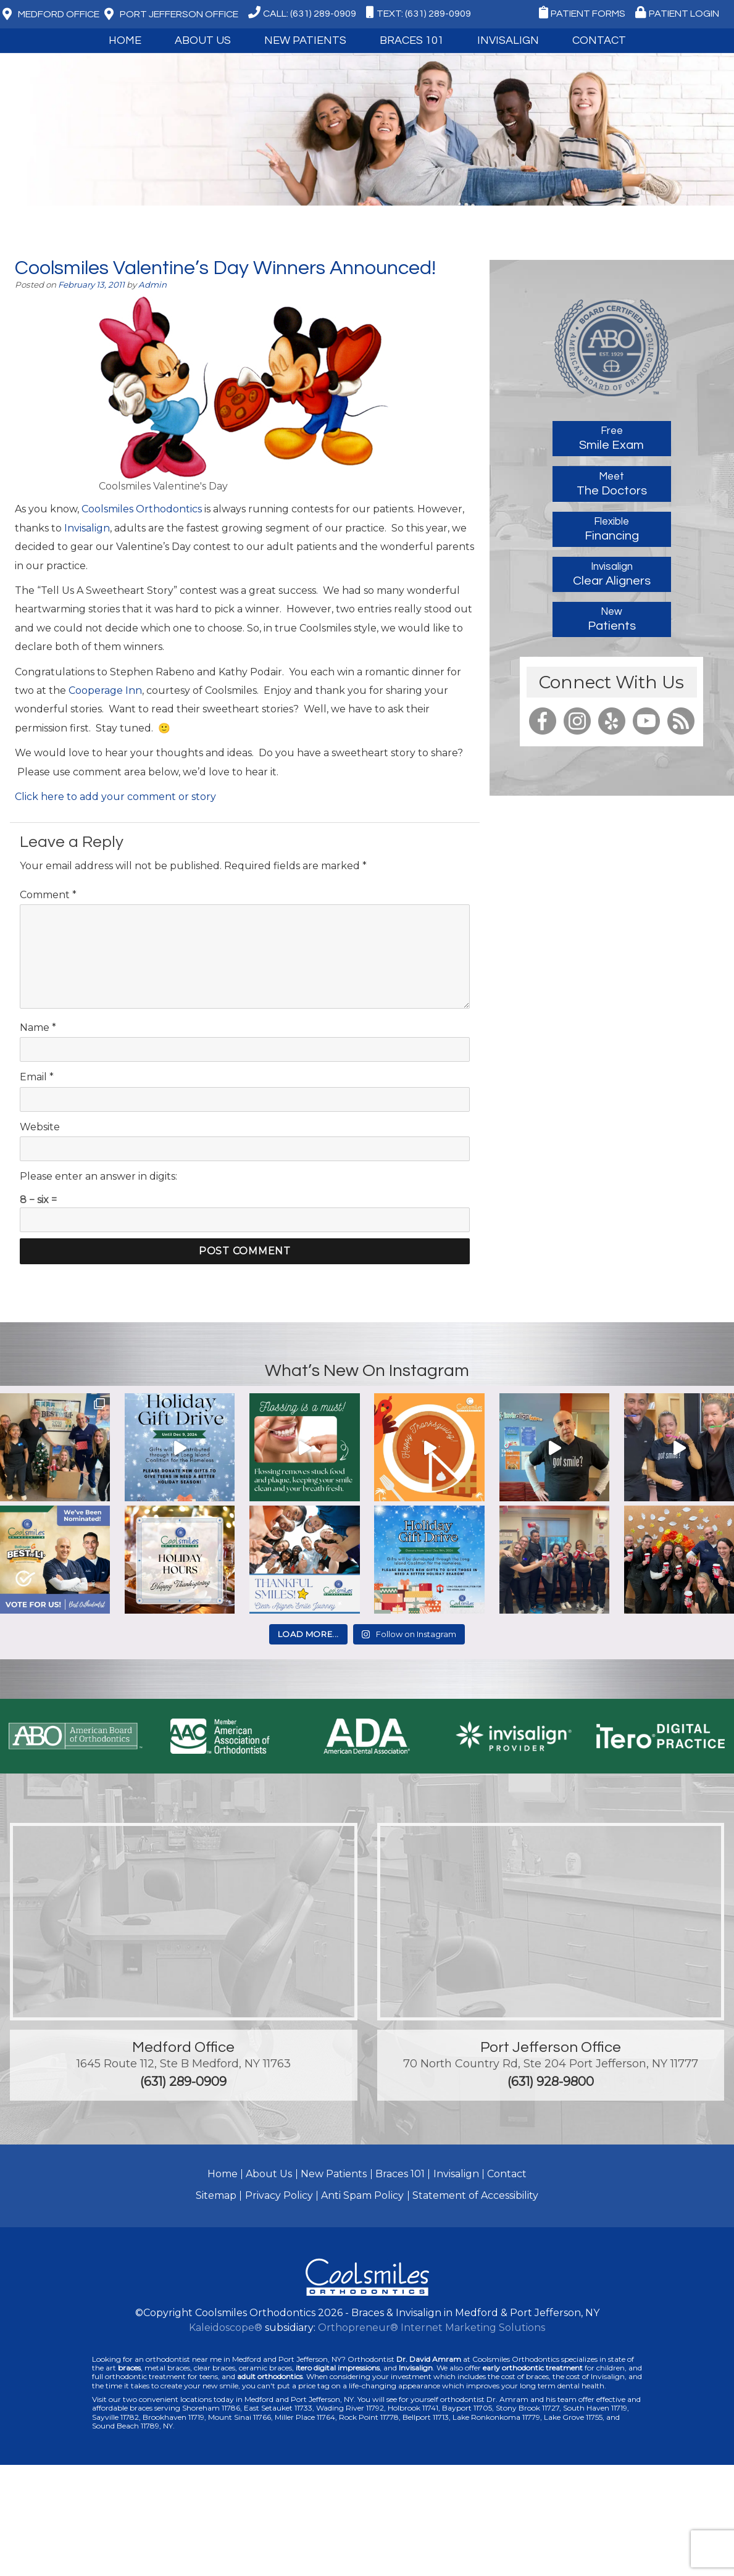  Describe the element at coordinates (152, 285) in the screenshot. I see `Admin` at that location.